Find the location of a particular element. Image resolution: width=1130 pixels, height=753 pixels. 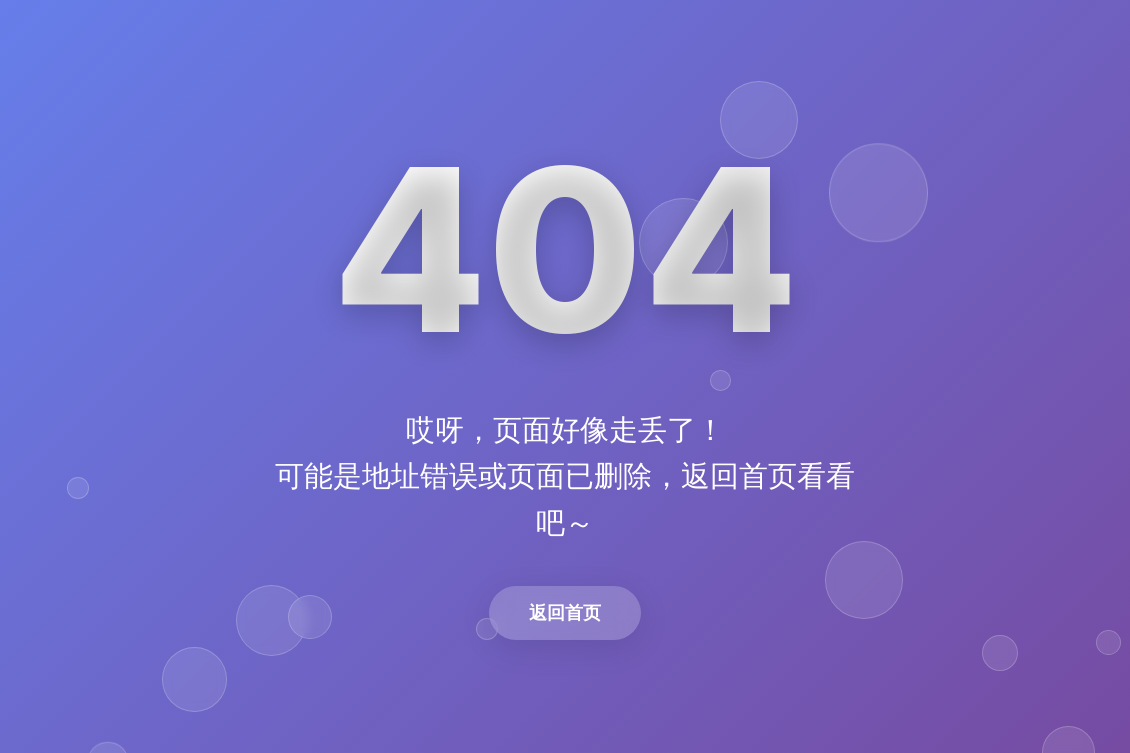

返回首页 is located at coordinates (565, 612).